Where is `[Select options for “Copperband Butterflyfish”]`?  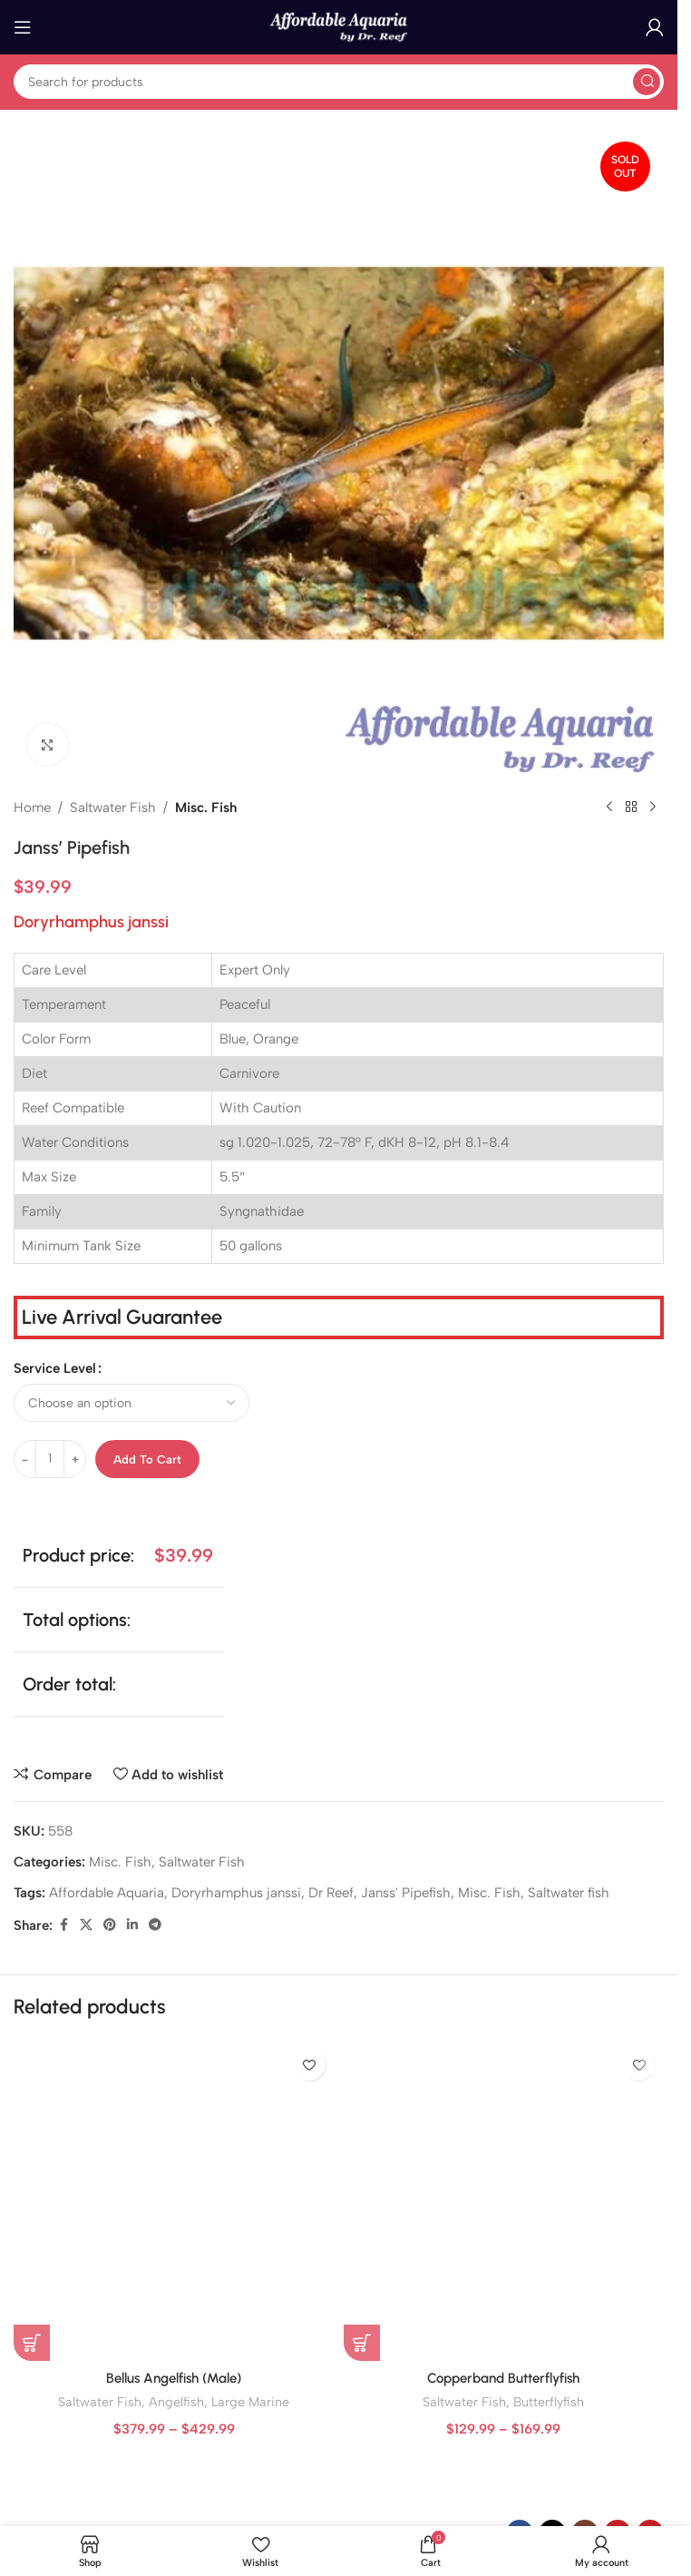 [Select options for “Copperband Butterflyfish”] is located at coordinates (362, 2343).